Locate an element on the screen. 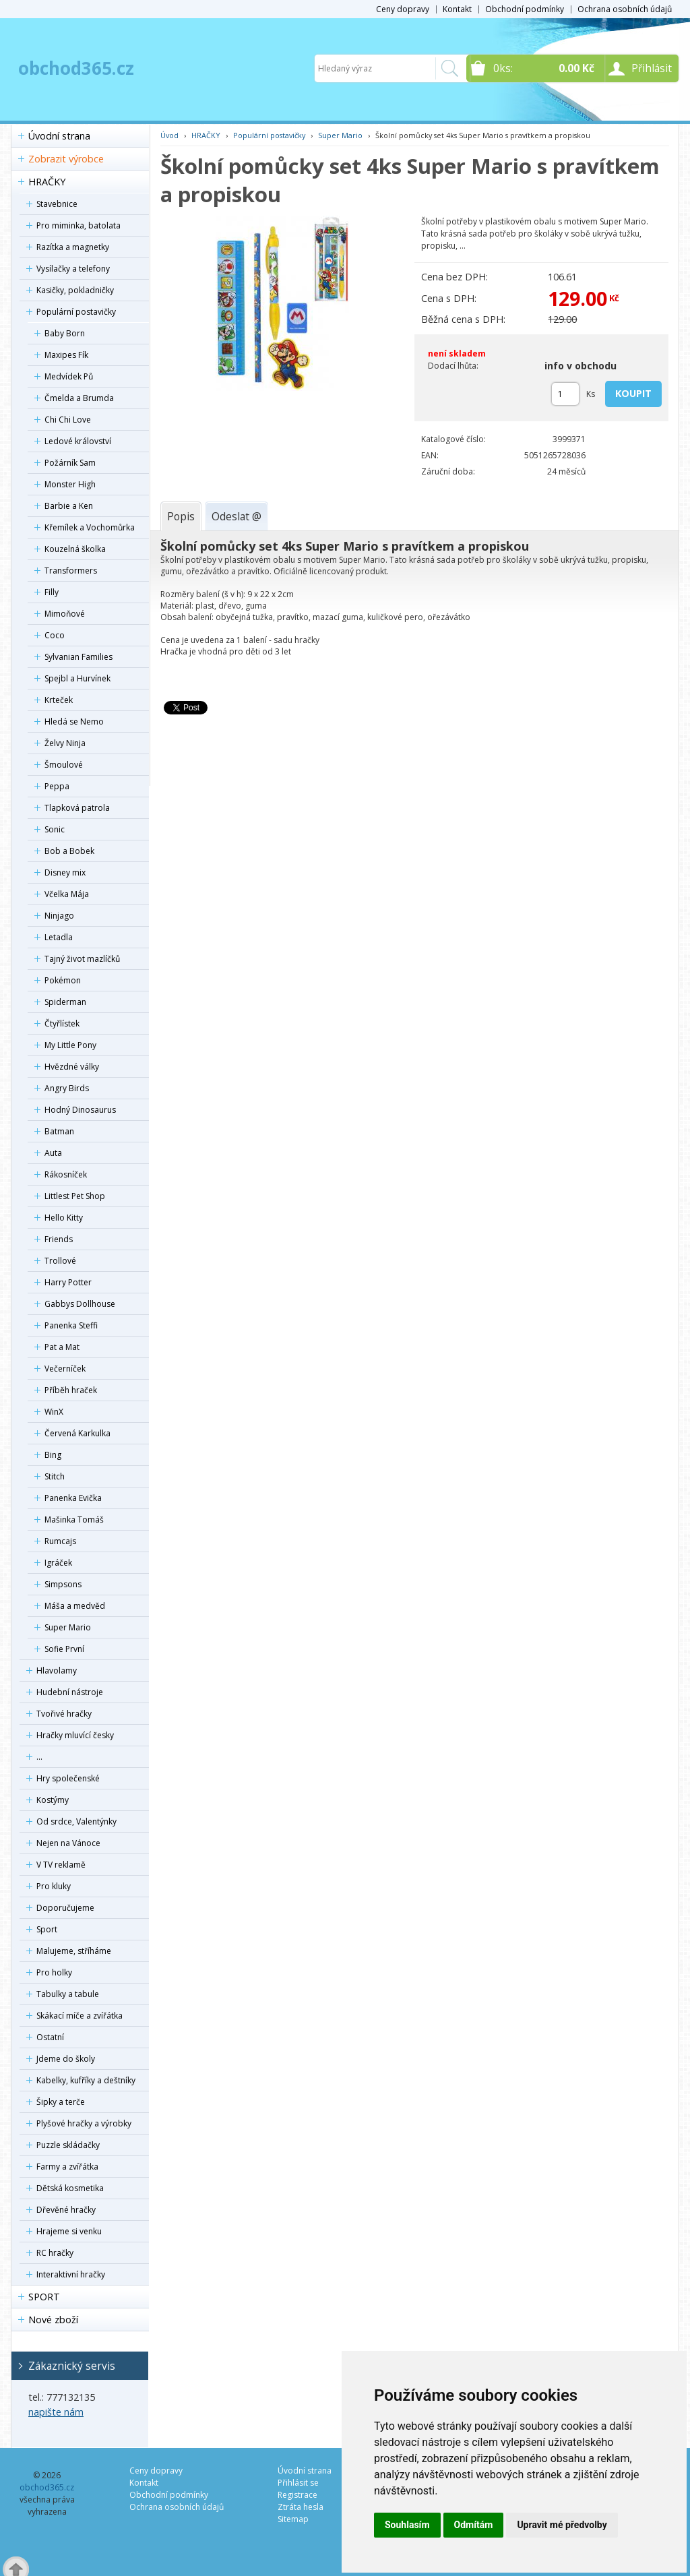 This screenshot has height=2576, width=690. Obchodní podmínky is located at coordinates (524, 9).